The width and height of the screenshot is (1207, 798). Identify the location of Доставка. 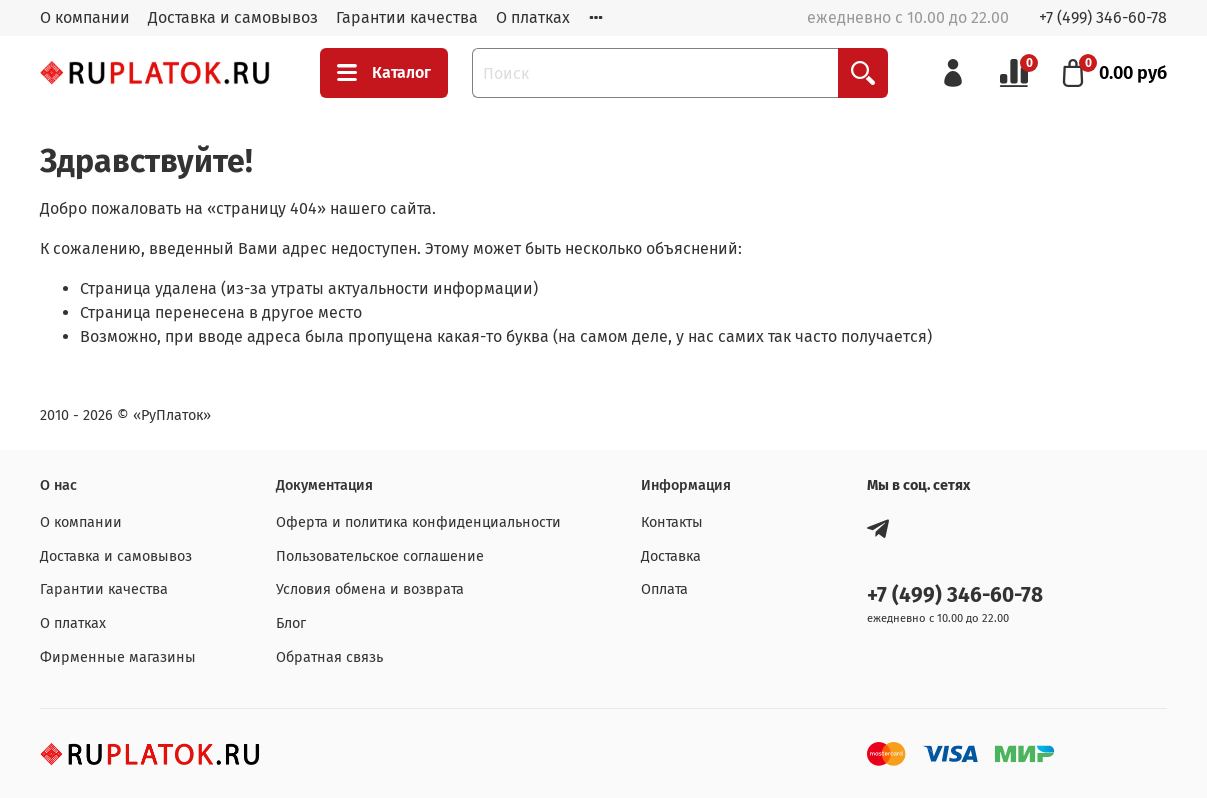
(671, 556).